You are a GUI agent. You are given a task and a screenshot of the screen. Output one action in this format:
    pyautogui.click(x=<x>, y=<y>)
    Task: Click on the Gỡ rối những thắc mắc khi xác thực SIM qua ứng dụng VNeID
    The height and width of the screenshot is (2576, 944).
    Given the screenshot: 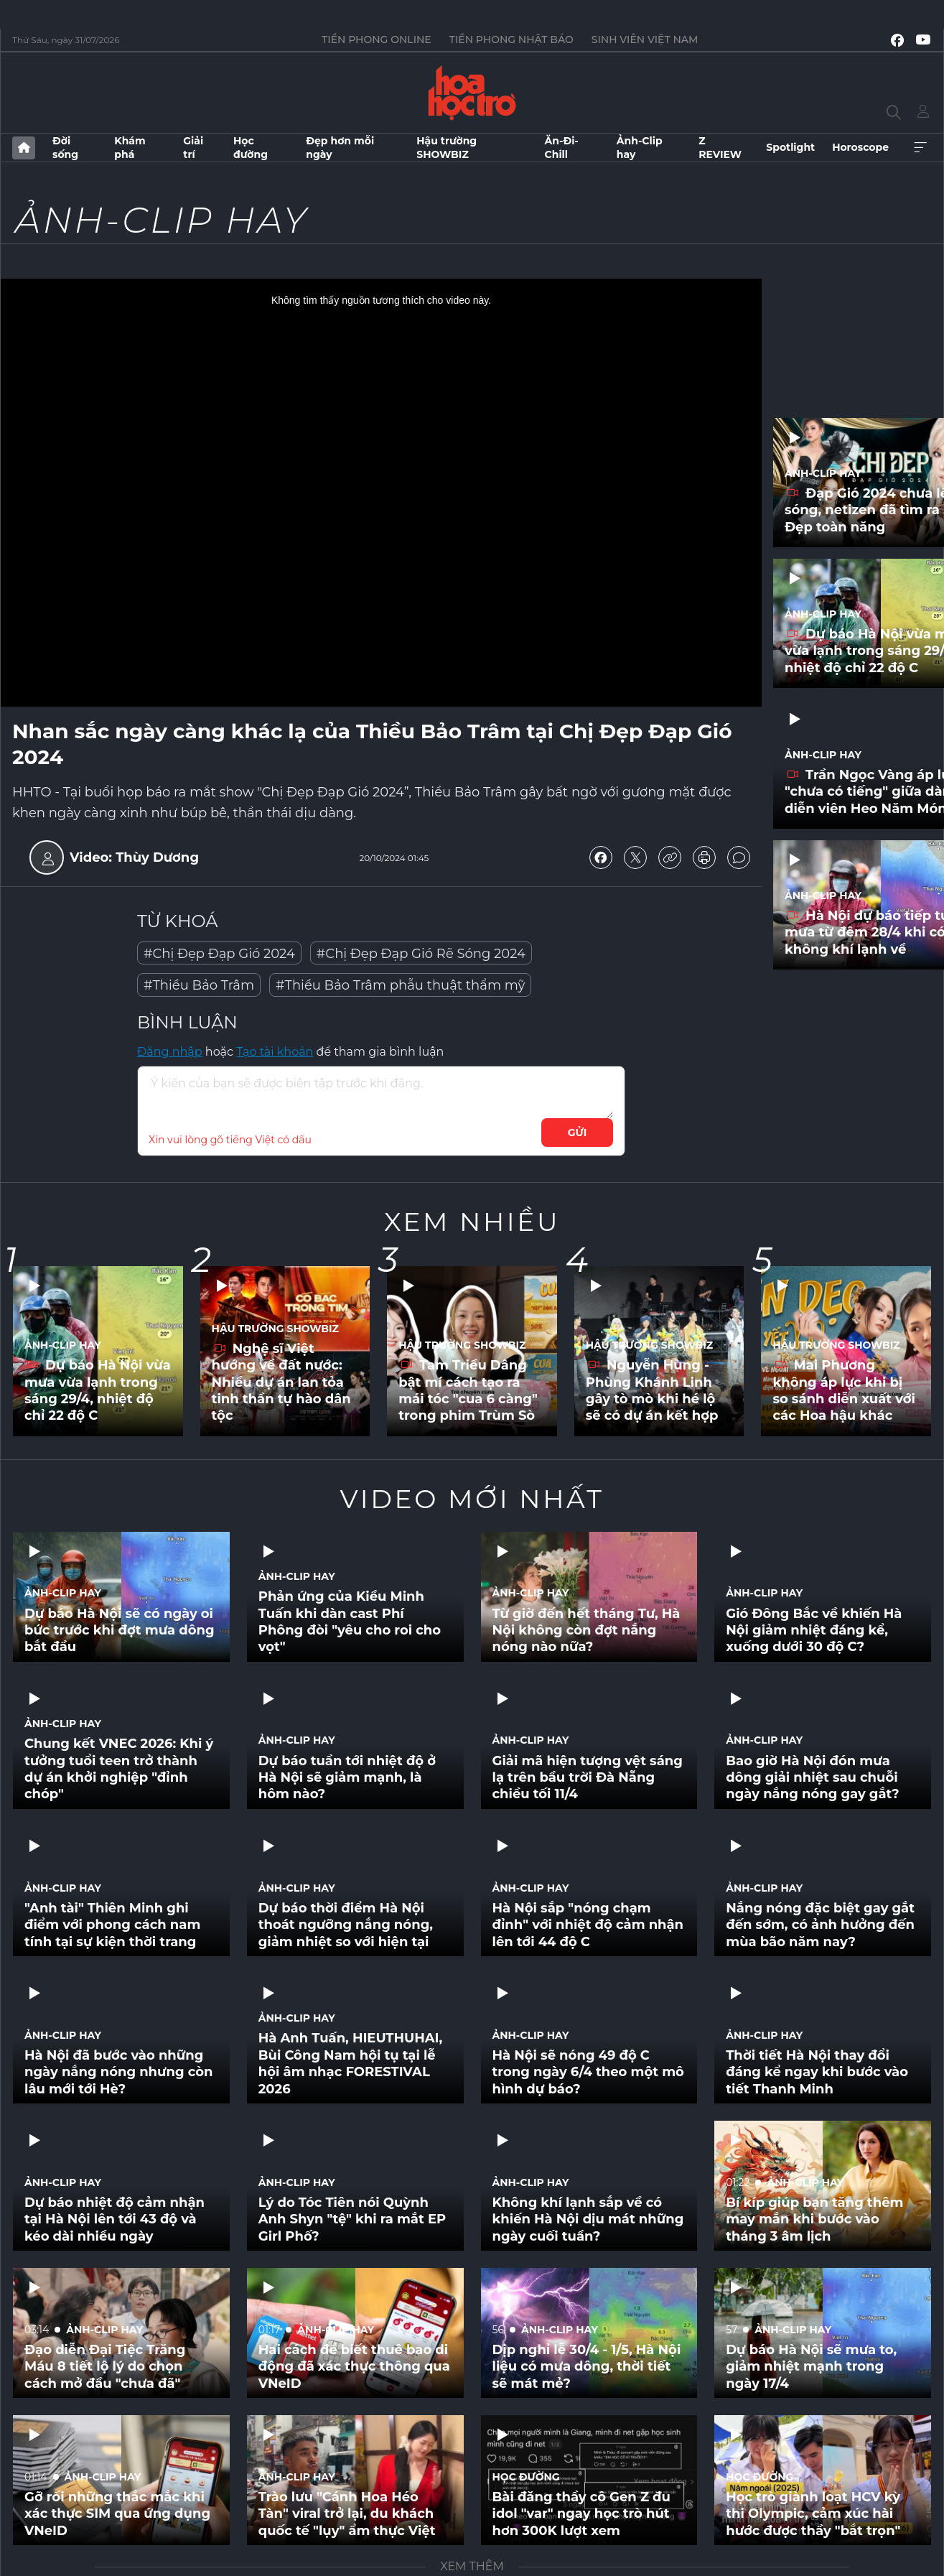 What is the action you would take?
    pyautogui.click(x=117, y=2514)
    